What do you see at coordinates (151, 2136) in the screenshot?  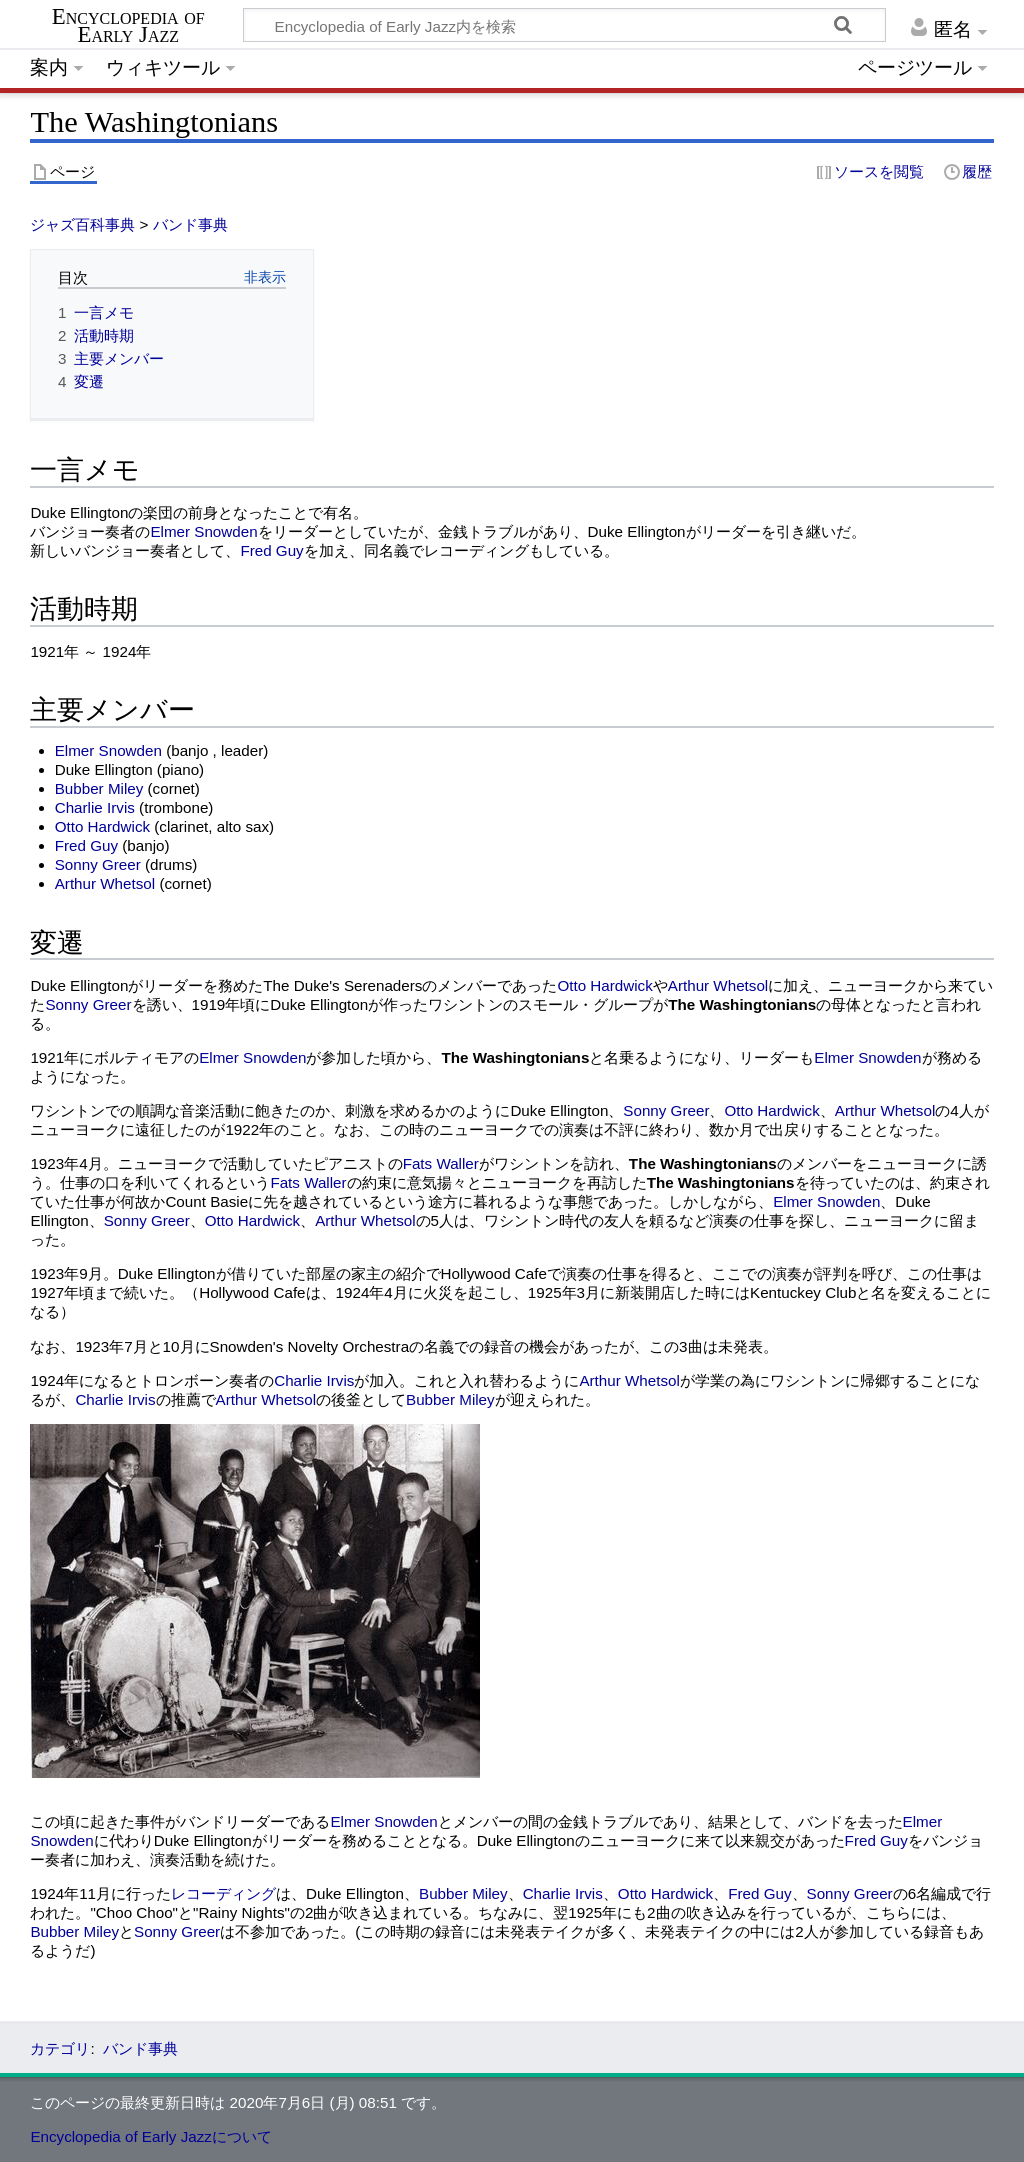 I see `Encyclopedia of Early Jazzについて` at bounding box center [151, 2136].